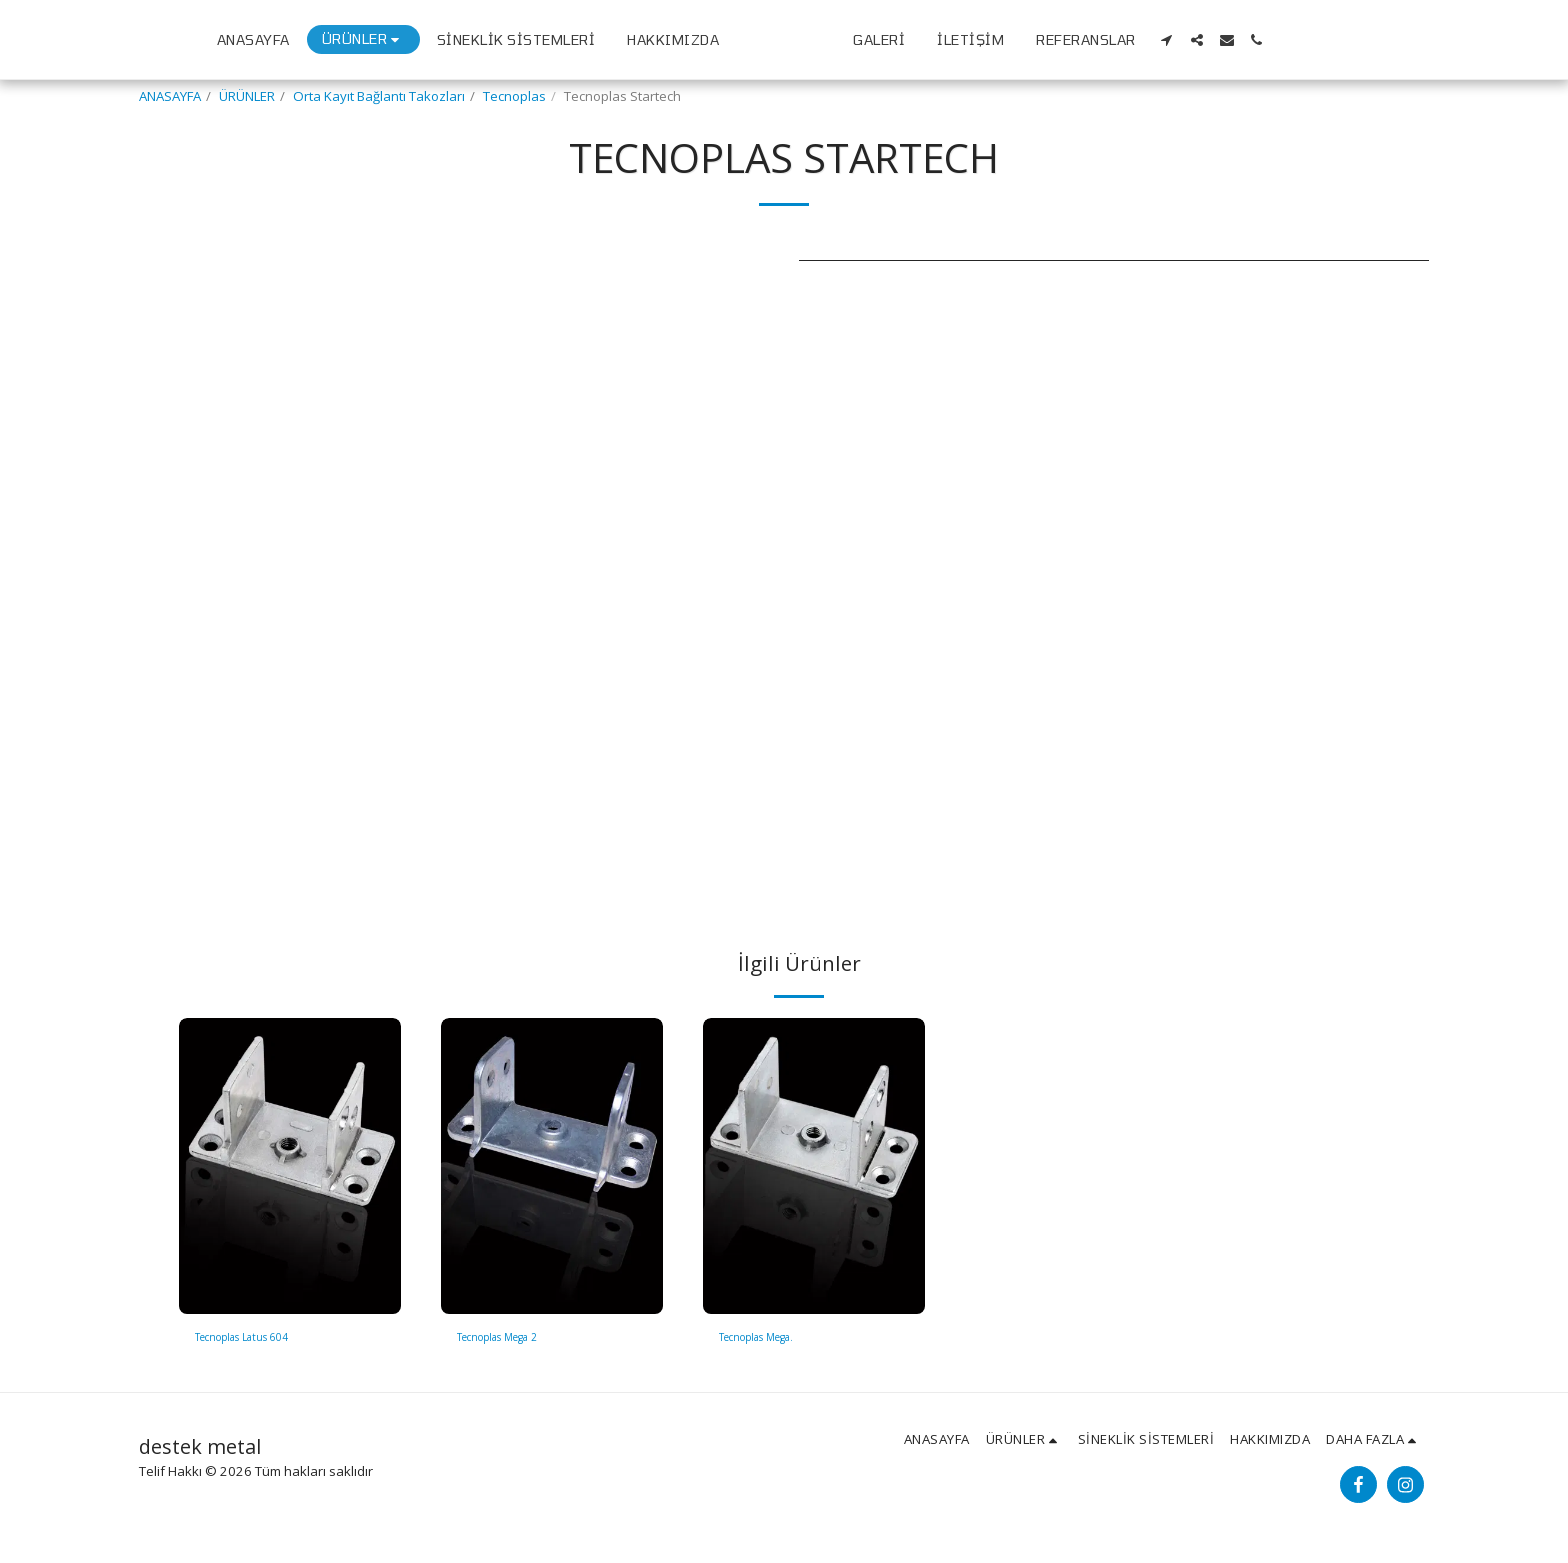 Image resolution: width=1568 pixels, height=1563 pixels. Describe the element at coordinates (1337, 40) in the screenshot. I see `[button]` at that location.